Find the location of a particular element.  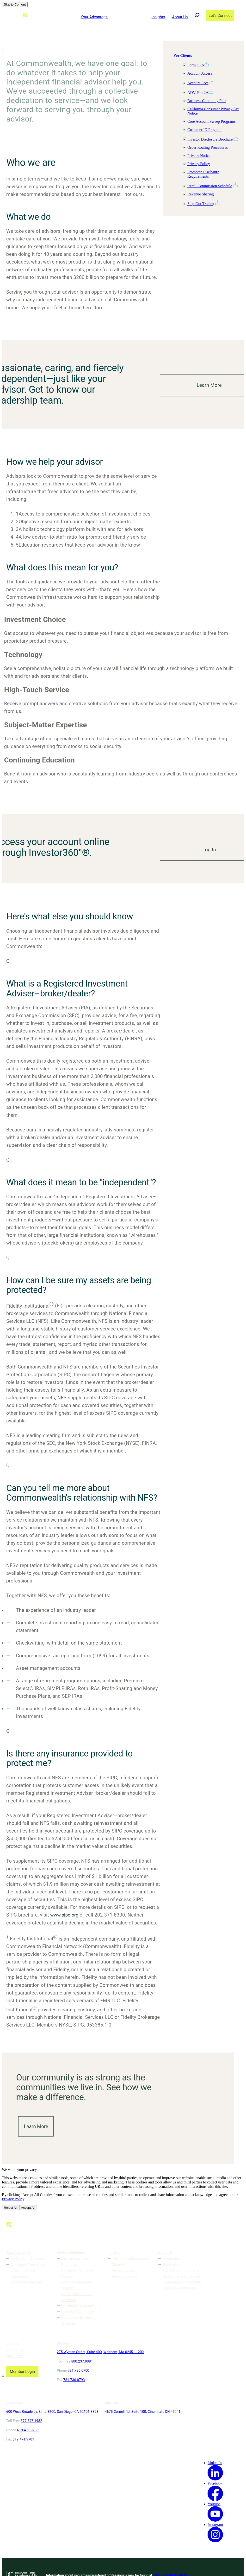

Leadership is located at coordinates (171, 2258).